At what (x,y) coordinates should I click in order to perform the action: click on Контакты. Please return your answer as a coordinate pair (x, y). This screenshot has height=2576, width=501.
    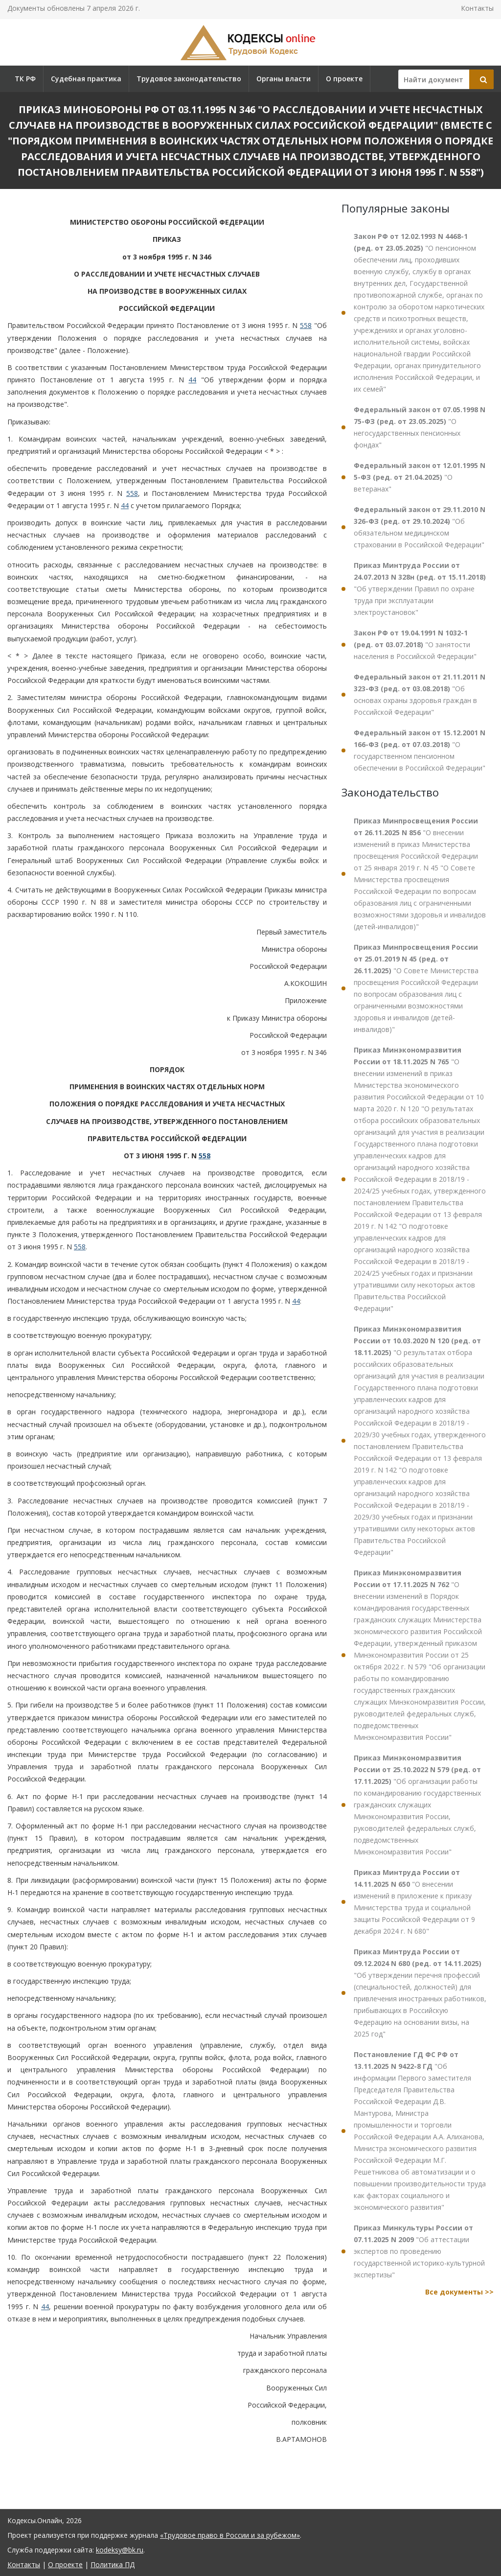
    Looking at the image, I should click on (477, 8).